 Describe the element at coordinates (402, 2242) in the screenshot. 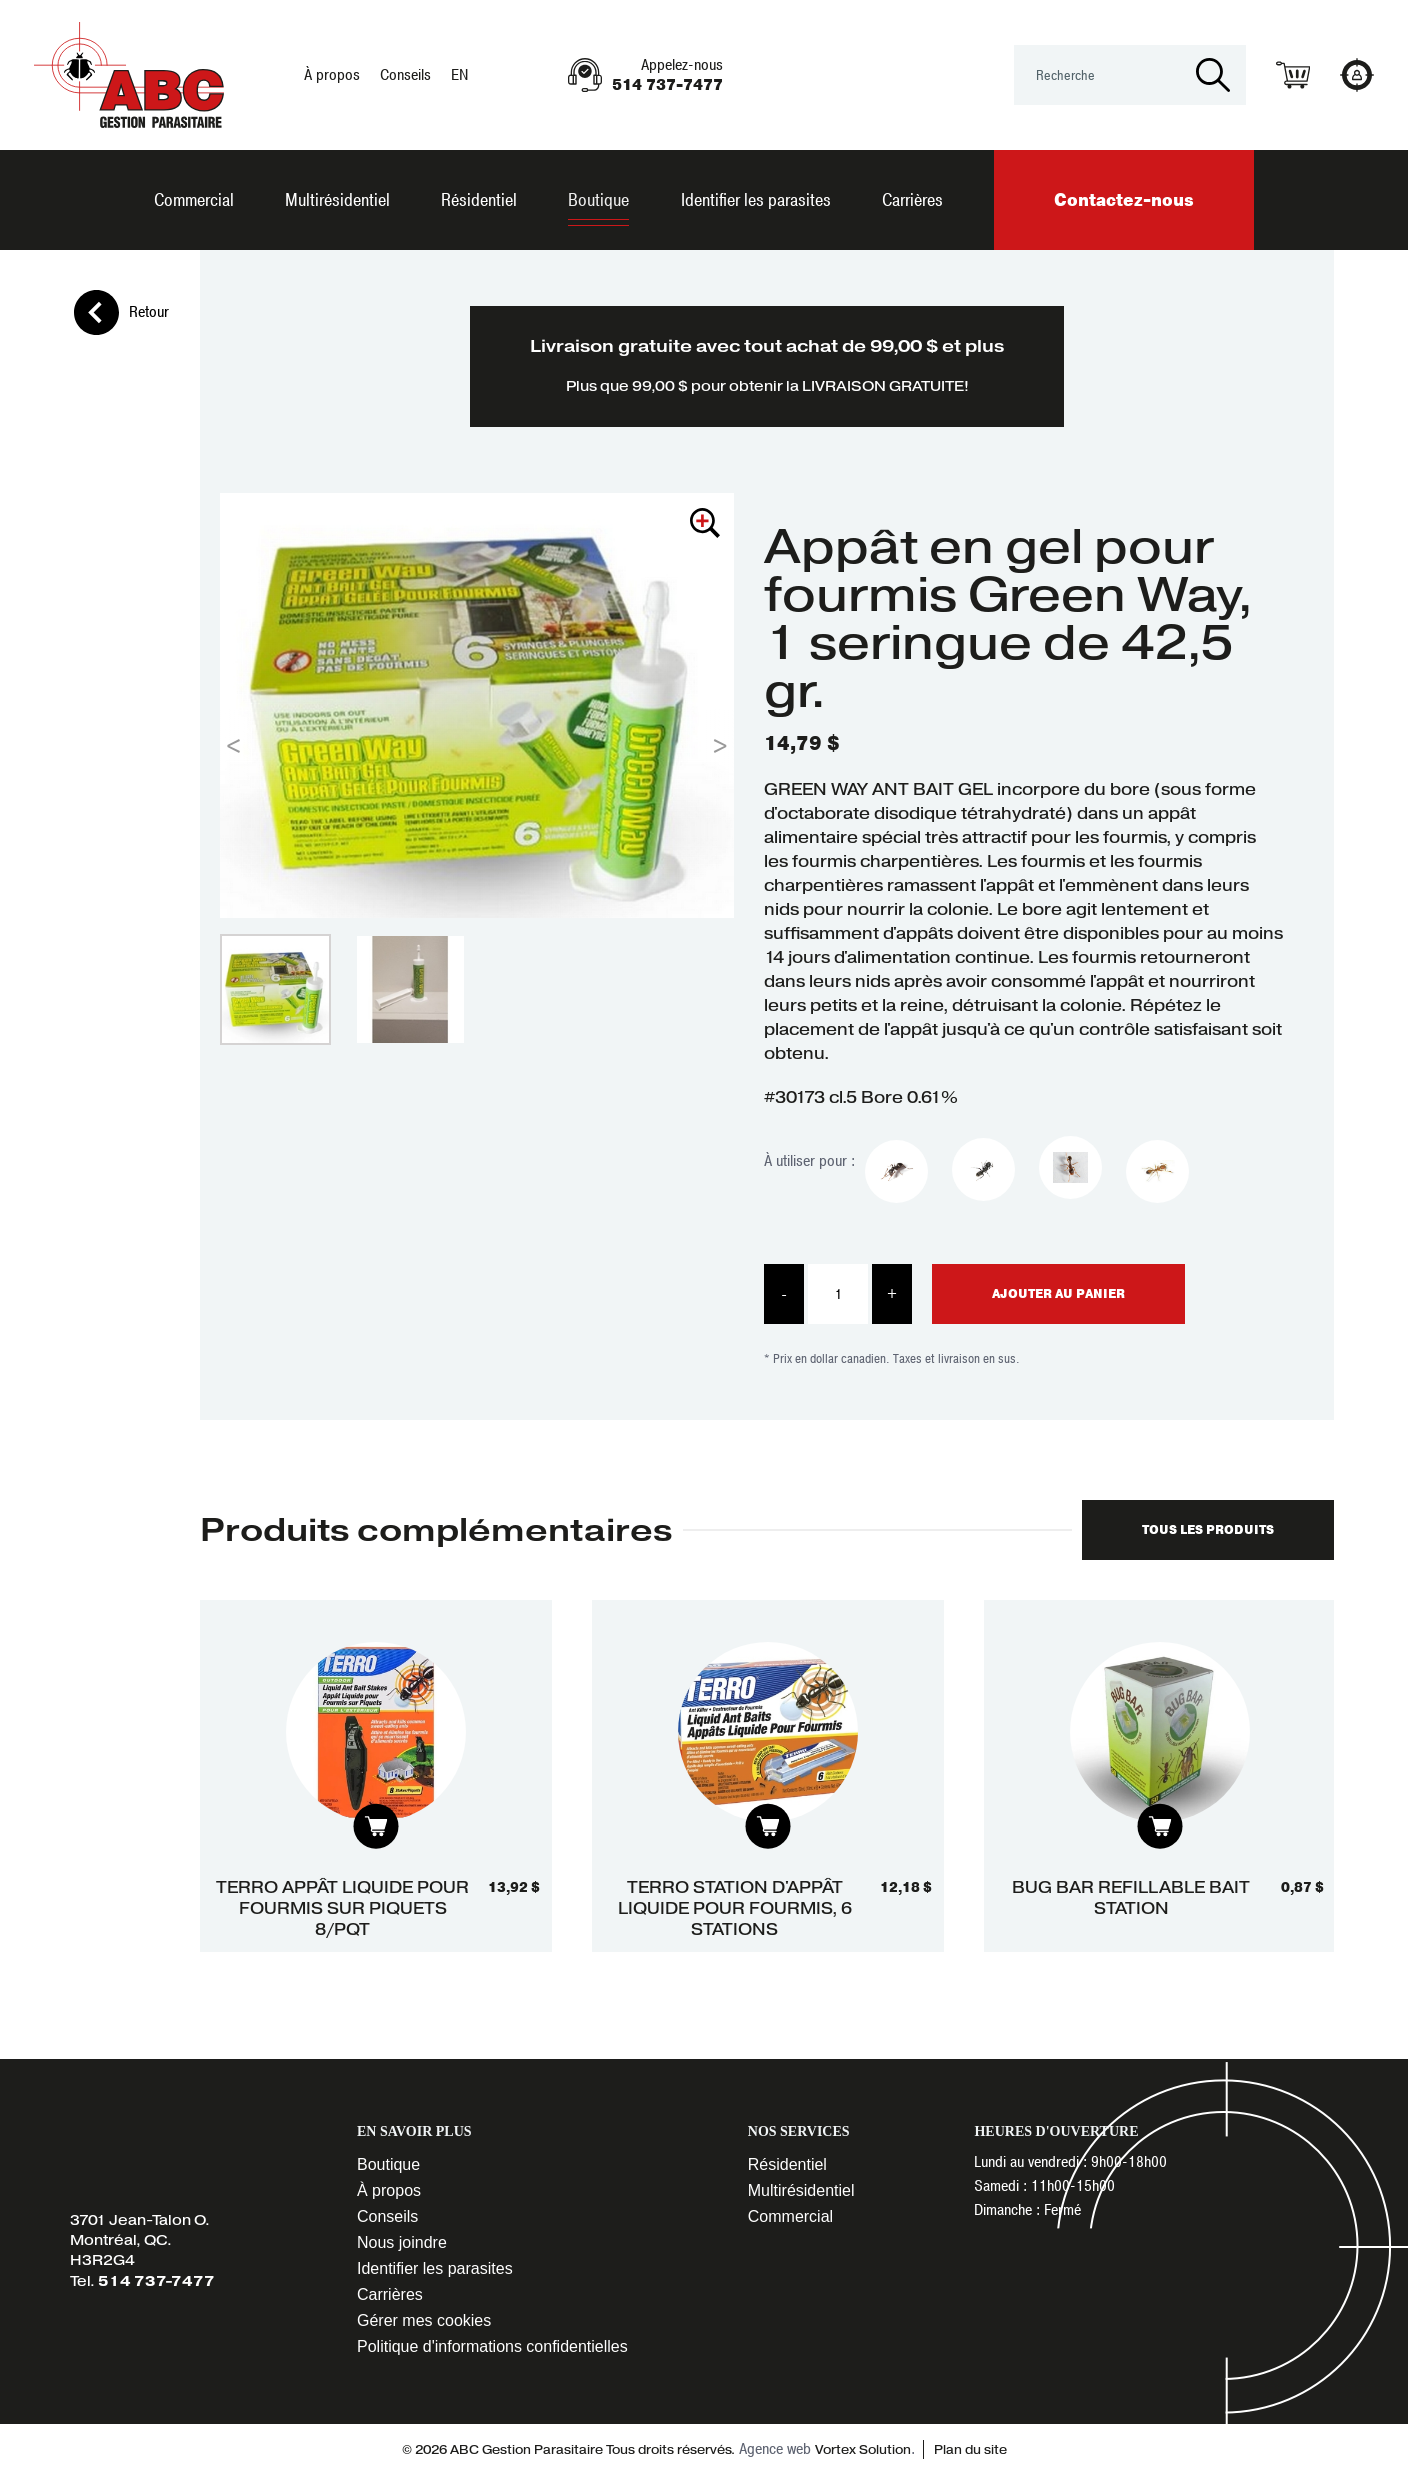

I see `Nous joindre` at that location.